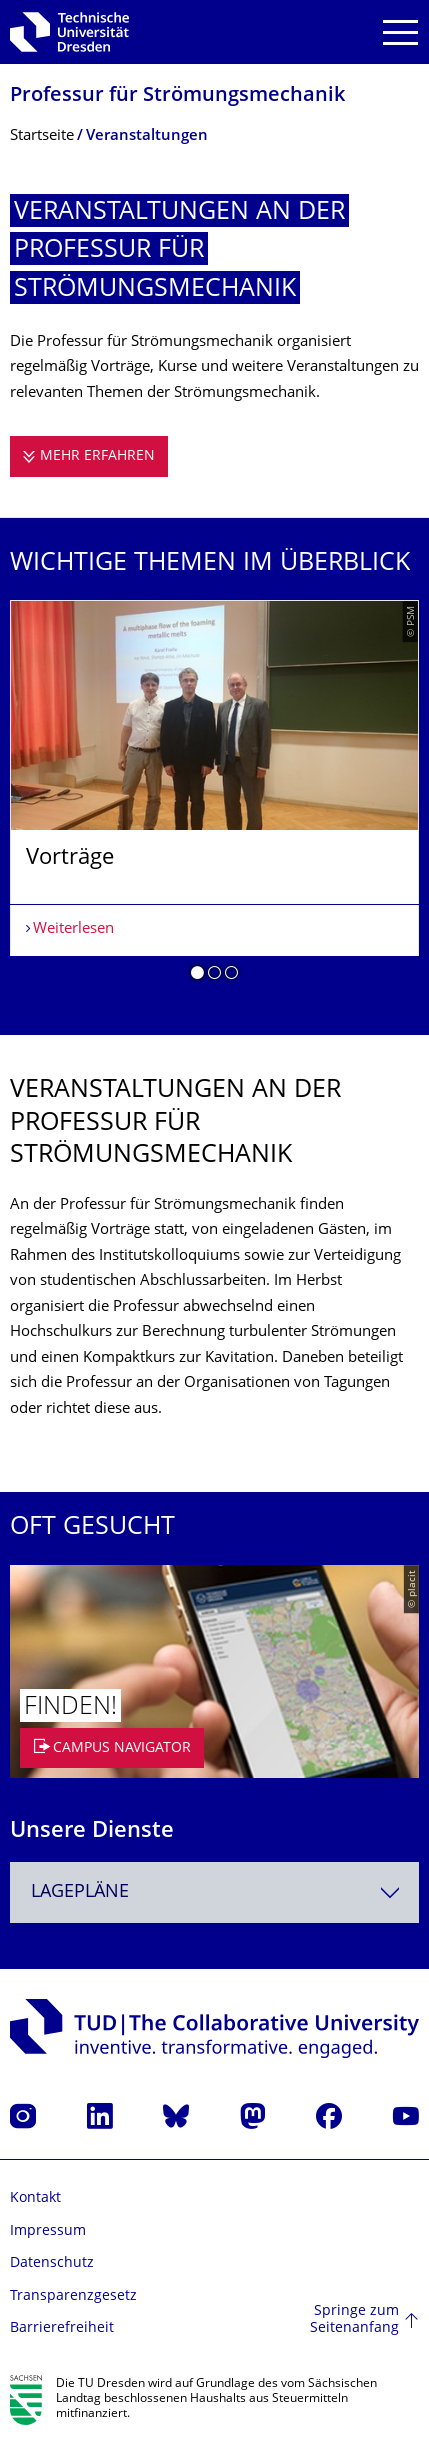  Describe the element at coordinates (73, 2296) in the screenshot. I see `Transparenzgesetz` at that location.